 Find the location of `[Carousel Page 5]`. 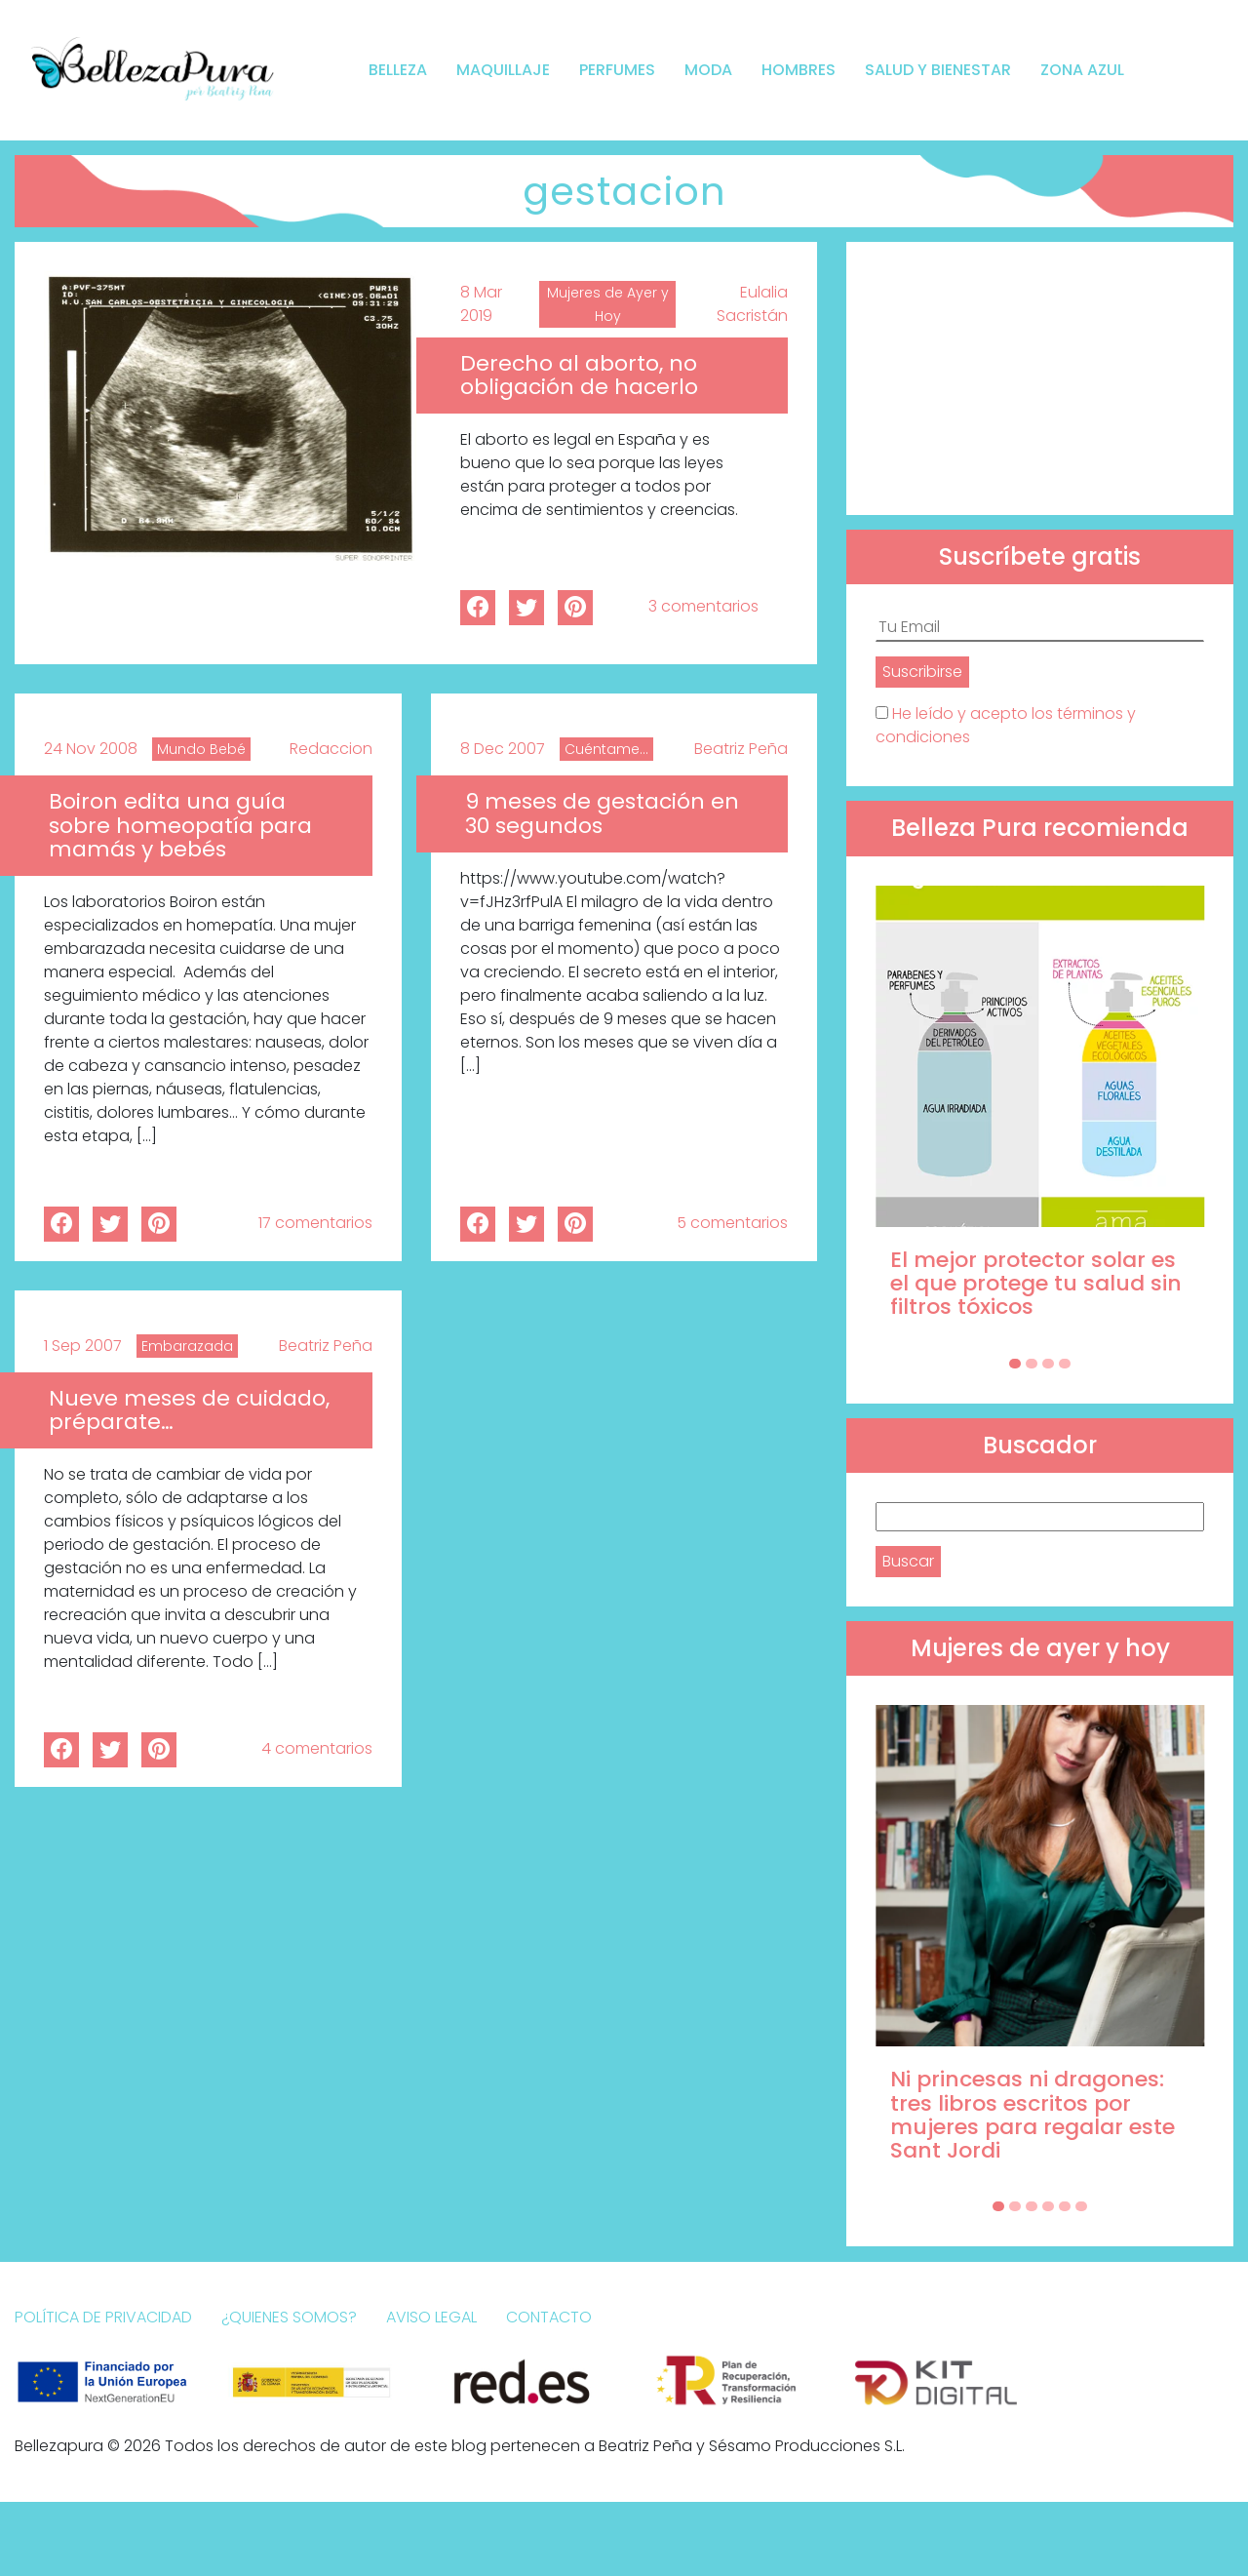

[Carousel Page 5] is located at coordinates (1065, 2206).